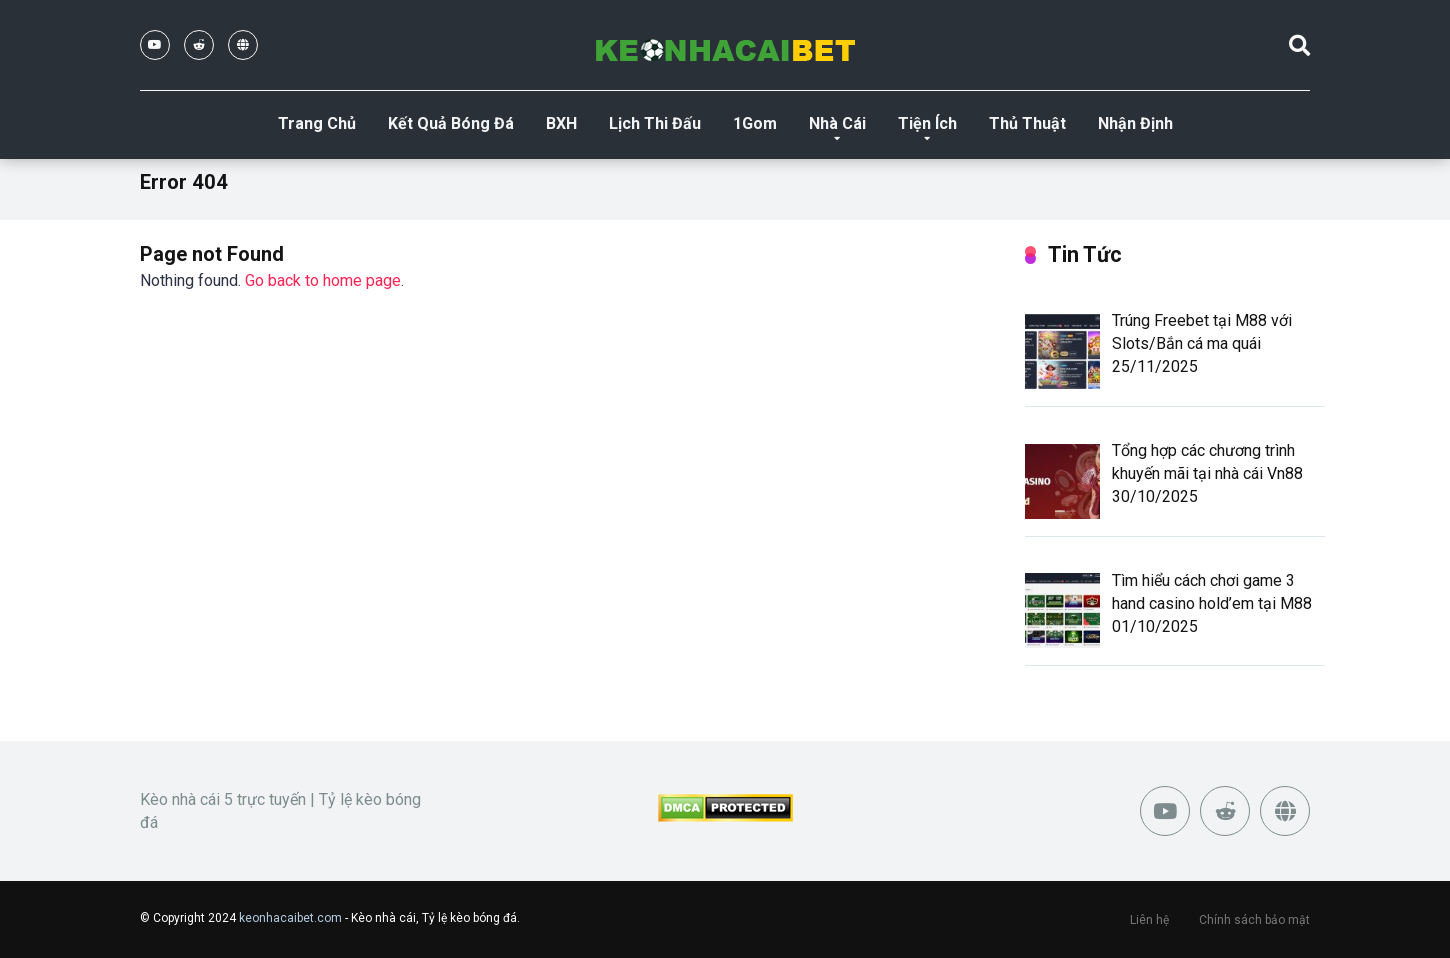  Describe the element at coordinates (323, 280) in the screenshot. I see `Go back to home page` at that location.